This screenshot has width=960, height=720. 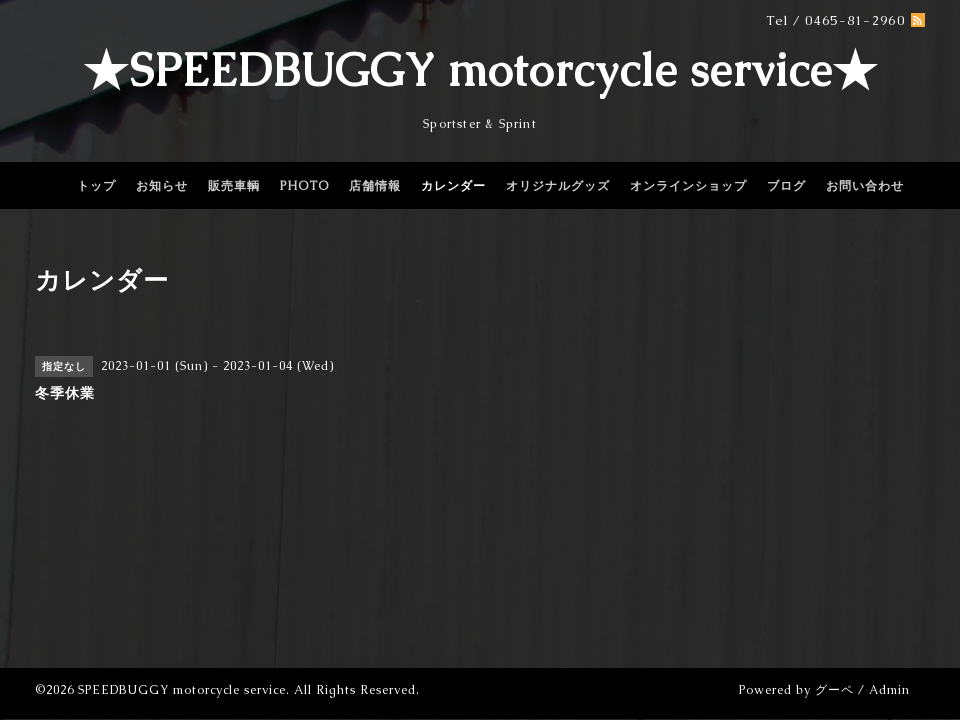 What do you see at coordinates (182, 690) in the screenshot?
I see `SPEEDBUGGY motorcycle service` at bounding box center [182, 690].